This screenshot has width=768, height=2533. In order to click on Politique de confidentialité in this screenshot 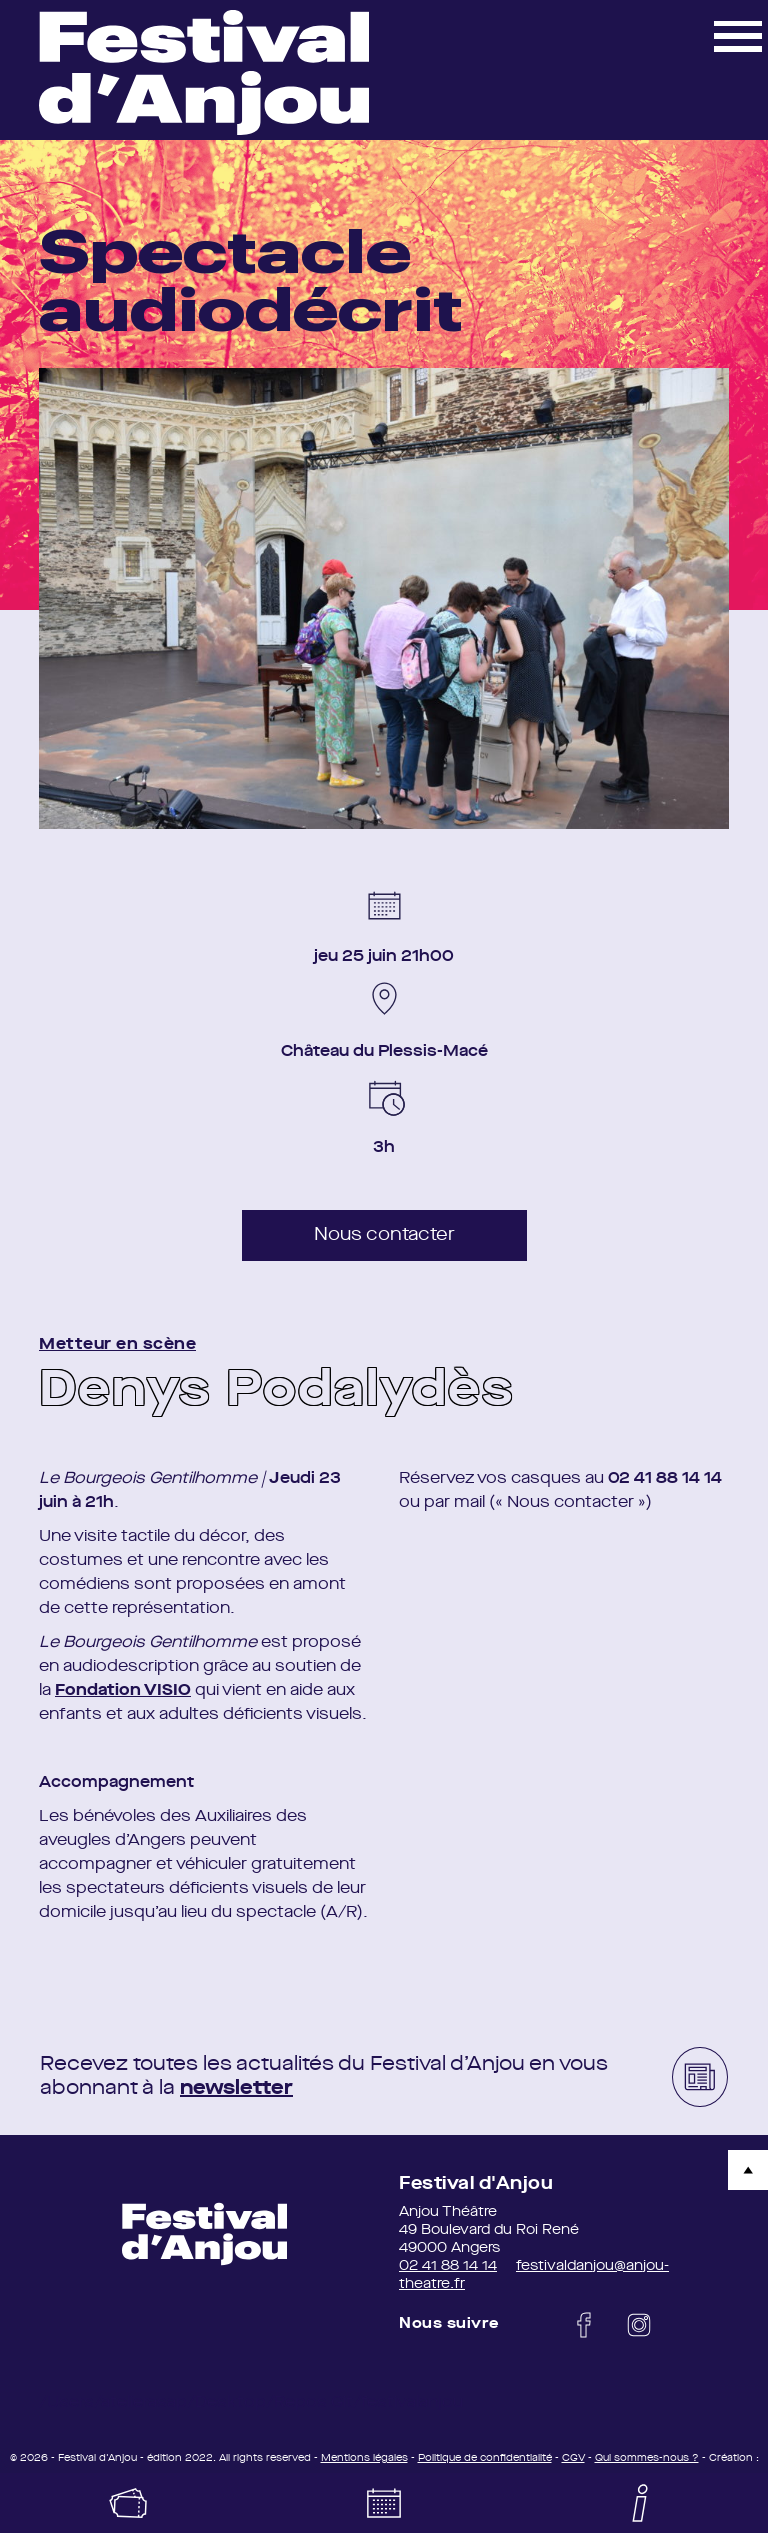, I will do `click(485, 2458)`.